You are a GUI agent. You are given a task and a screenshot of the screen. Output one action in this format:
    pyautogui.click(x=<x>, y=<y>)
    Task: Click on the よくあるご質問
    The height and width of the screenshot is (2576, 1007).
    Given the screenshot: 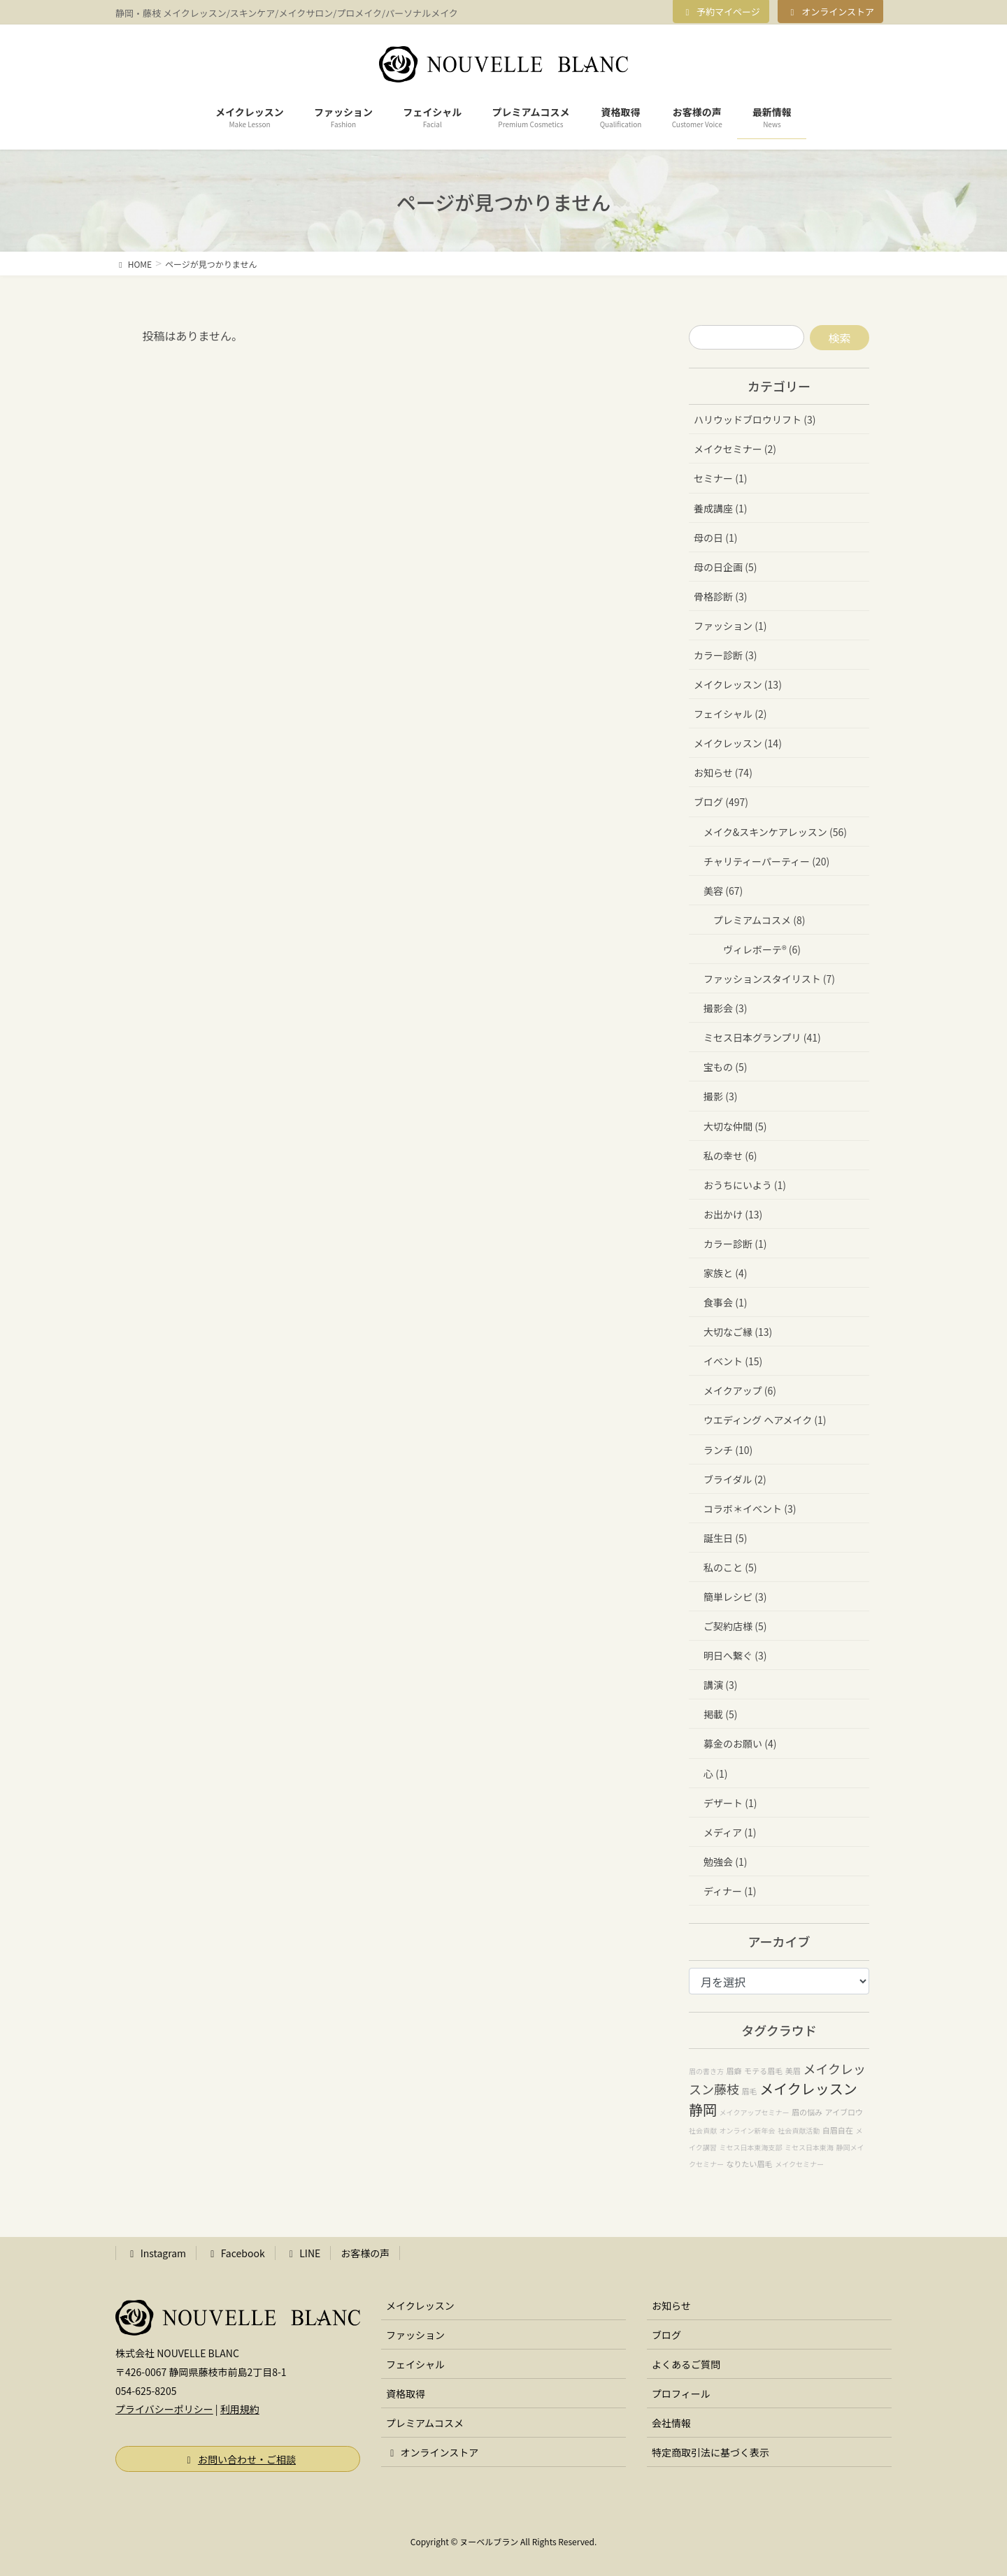 What is the action you would take?
    pyautogui.click(x=686, y=2364)
    